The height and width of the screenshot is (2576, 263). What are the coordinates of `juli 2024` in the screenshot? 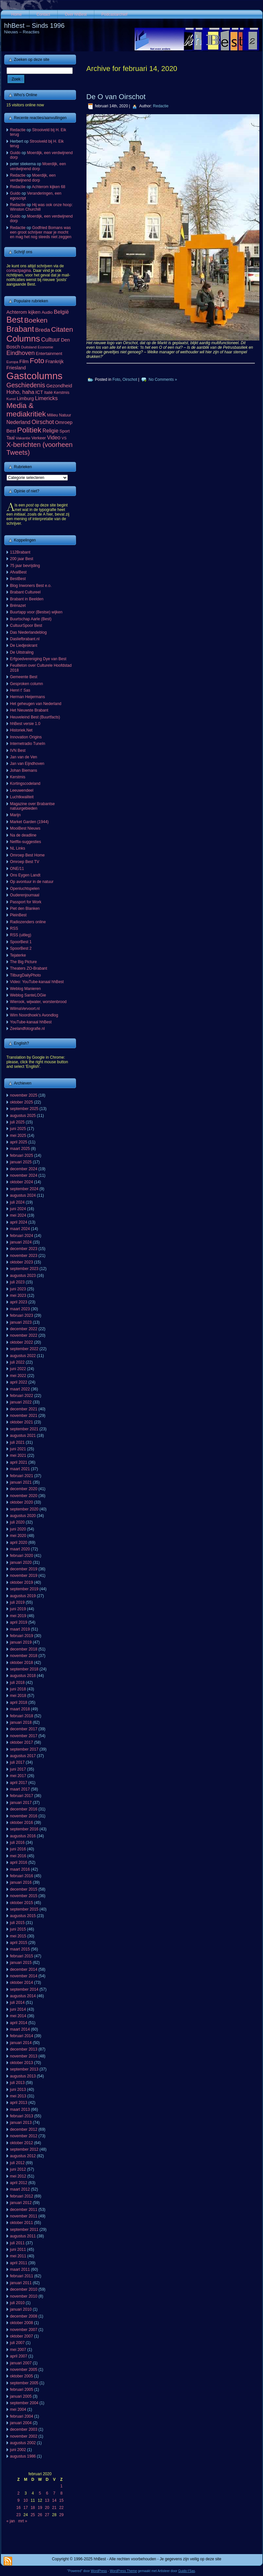 It's located at (17, 1202).